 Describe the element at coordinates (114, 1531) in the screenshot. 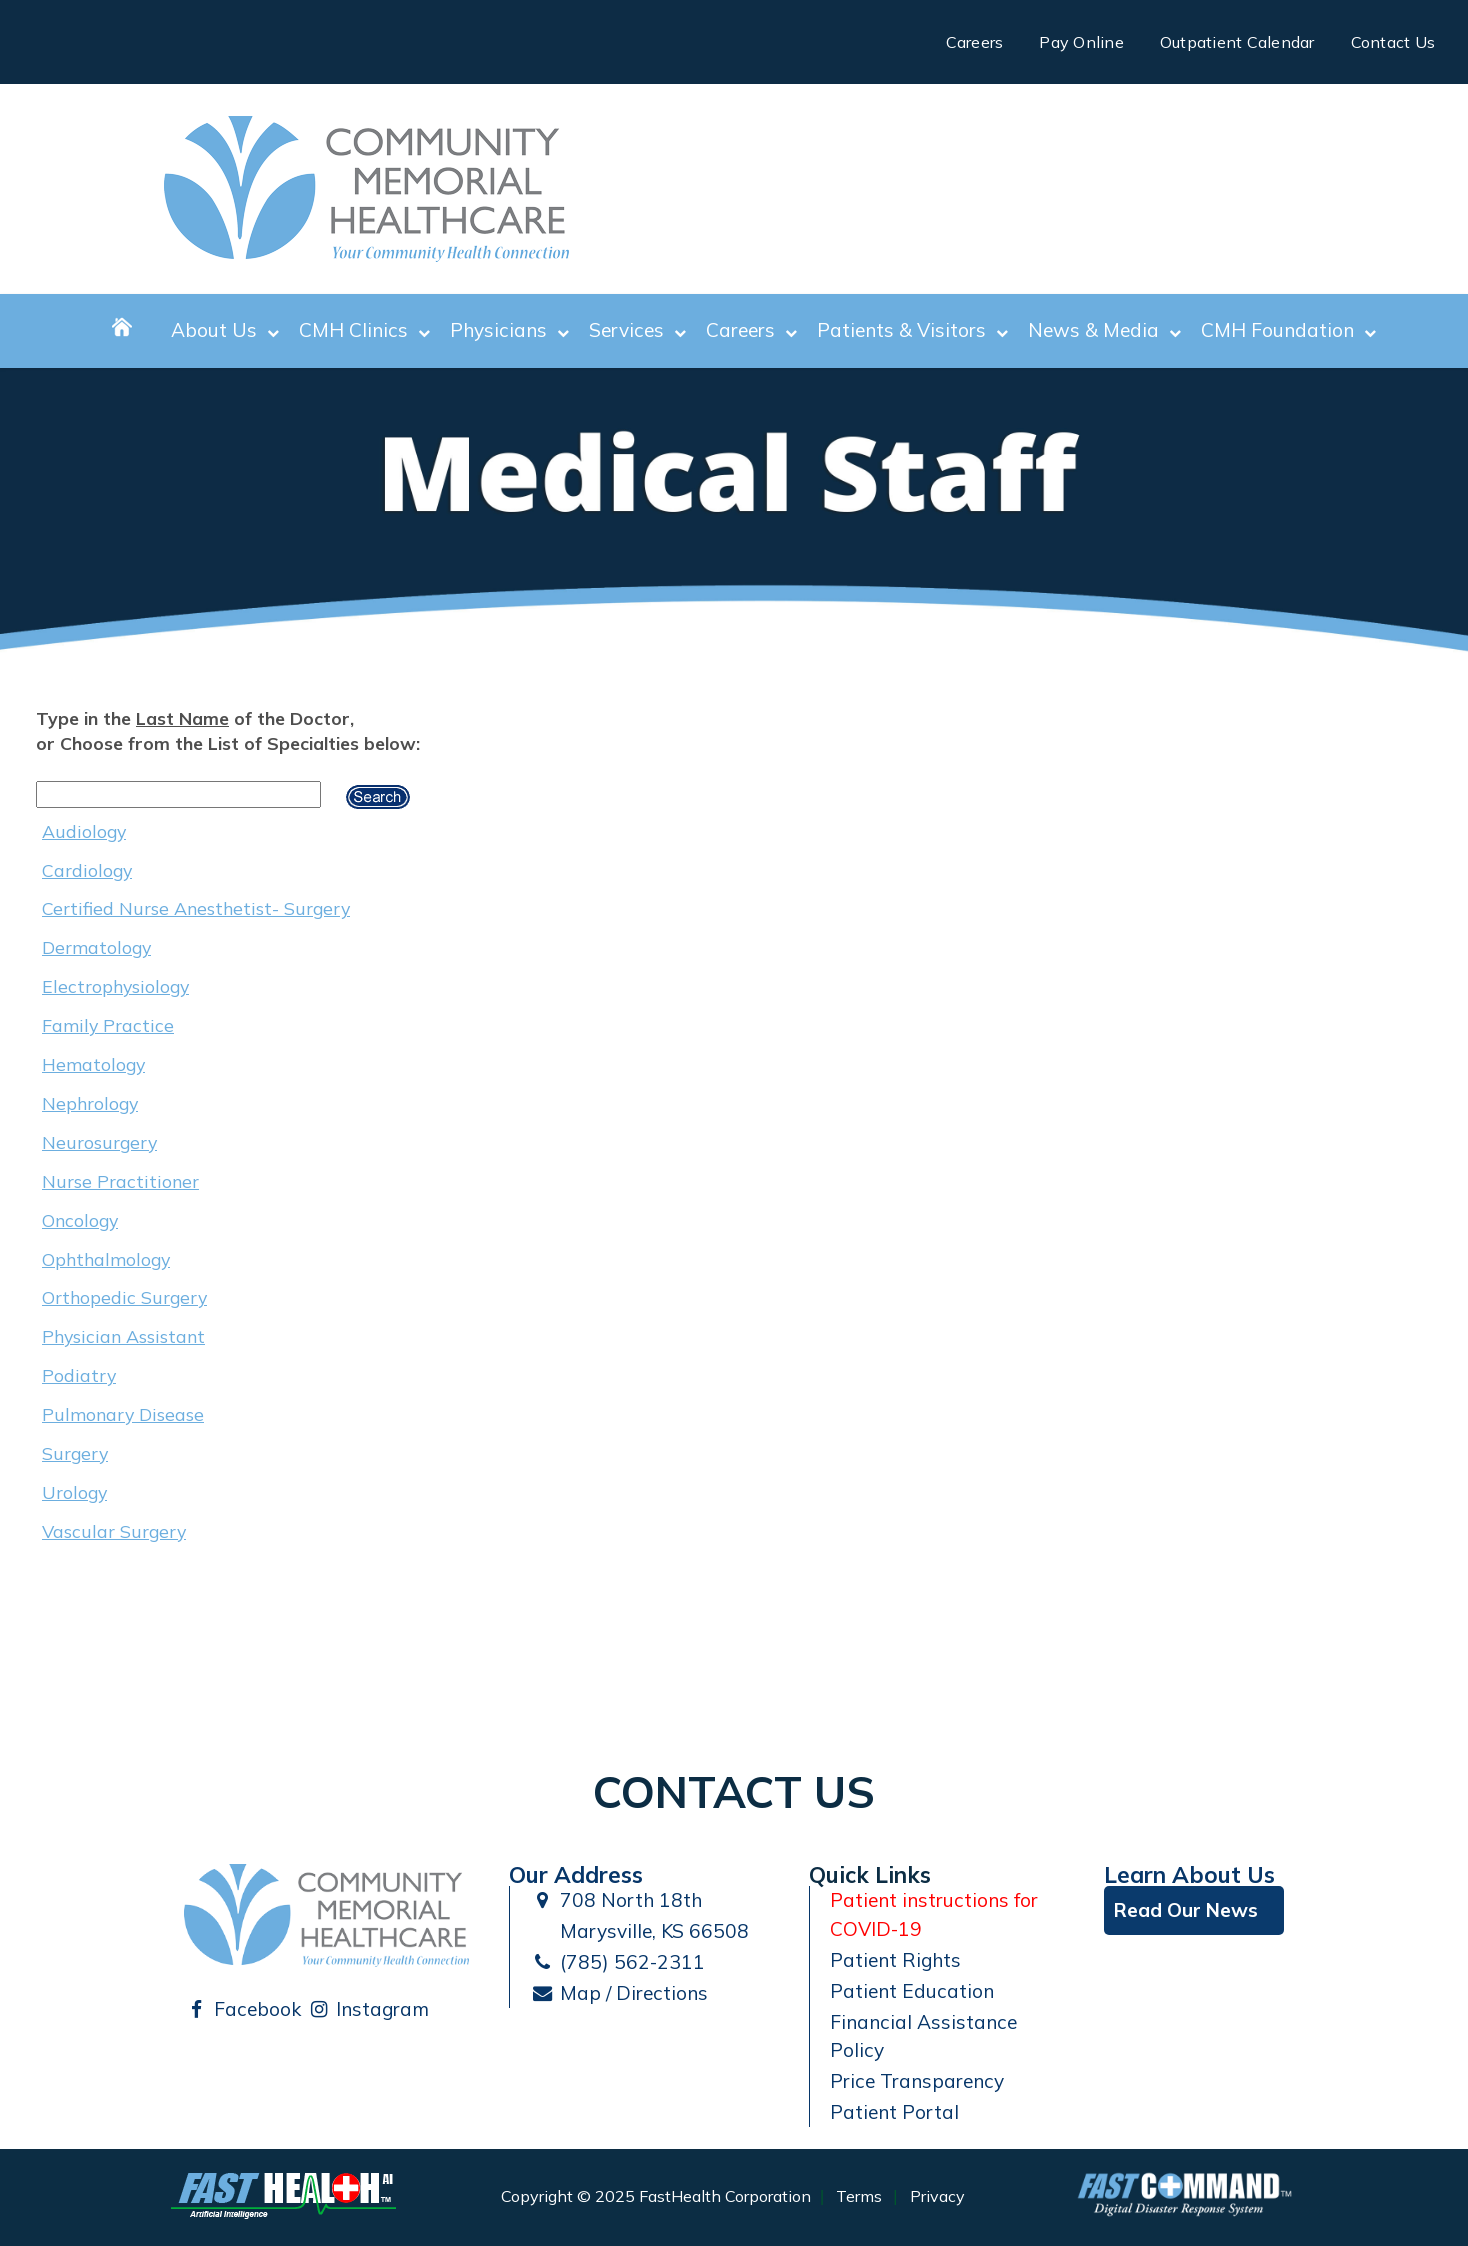

I see `Vascular Surgery` at that location.